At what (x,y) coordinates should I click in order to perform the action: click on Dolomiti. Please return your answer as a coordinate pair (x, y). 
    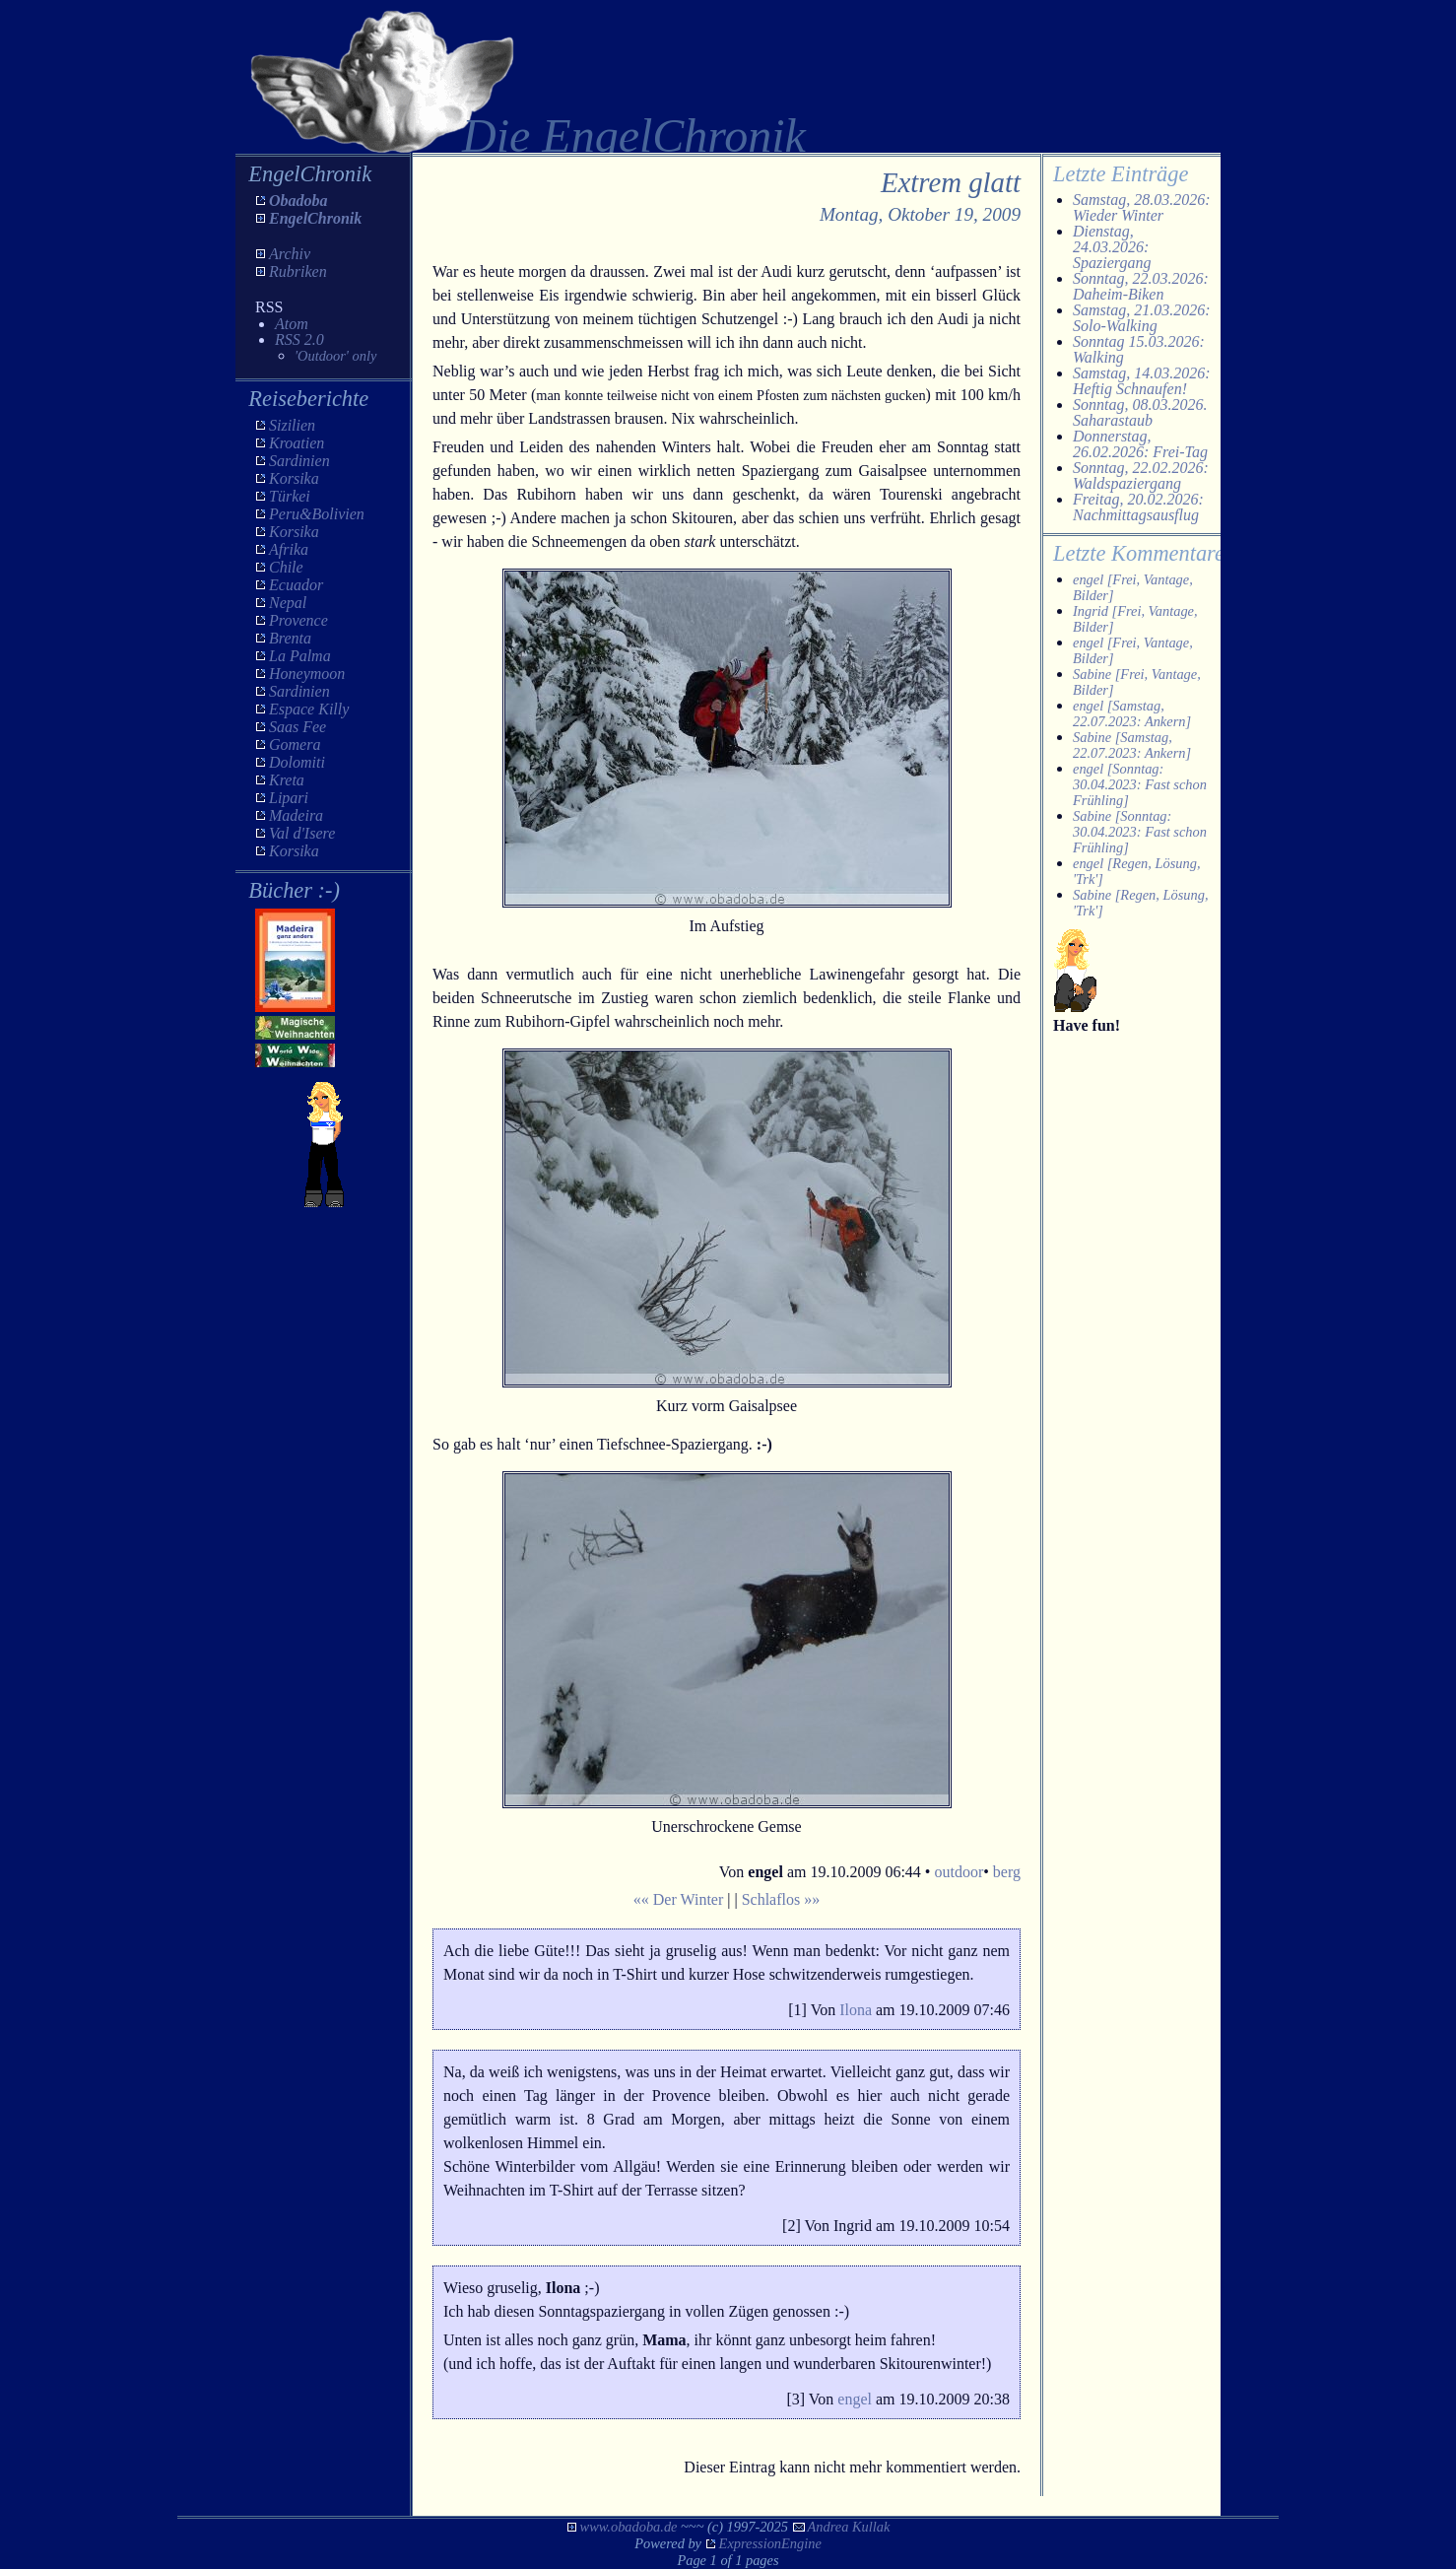
    Looking at the image, I should click on (297, 762).